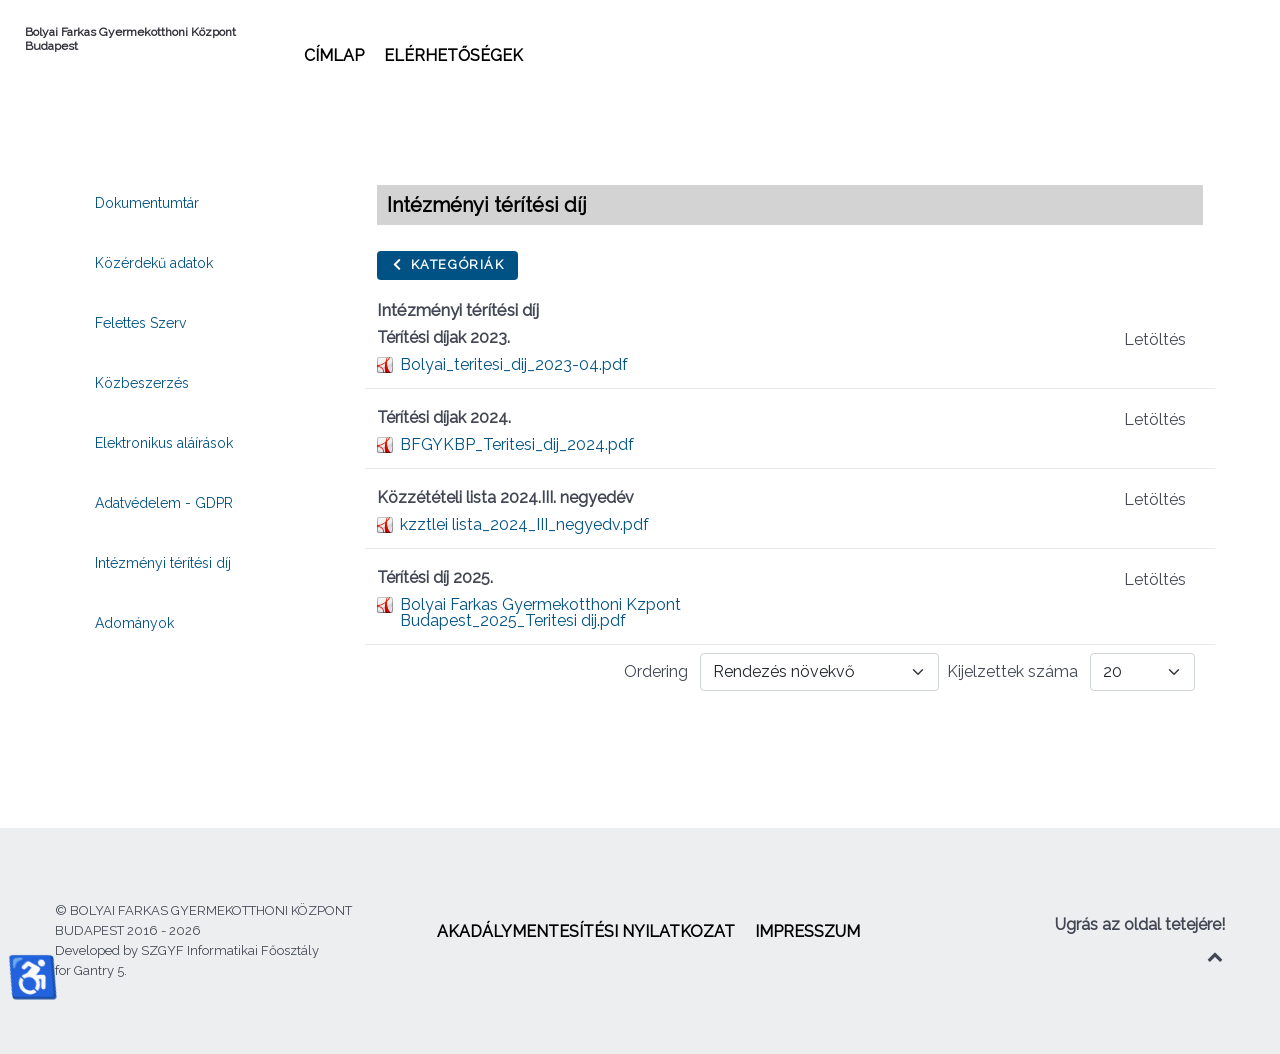 This screenshot has height=1054, width=1280. What do you see at coordinates (517, 444) in the screenshot?
I see `BFGYKBP_Teritesi_dij_2024.pdf` at bounding box center [517, 444].